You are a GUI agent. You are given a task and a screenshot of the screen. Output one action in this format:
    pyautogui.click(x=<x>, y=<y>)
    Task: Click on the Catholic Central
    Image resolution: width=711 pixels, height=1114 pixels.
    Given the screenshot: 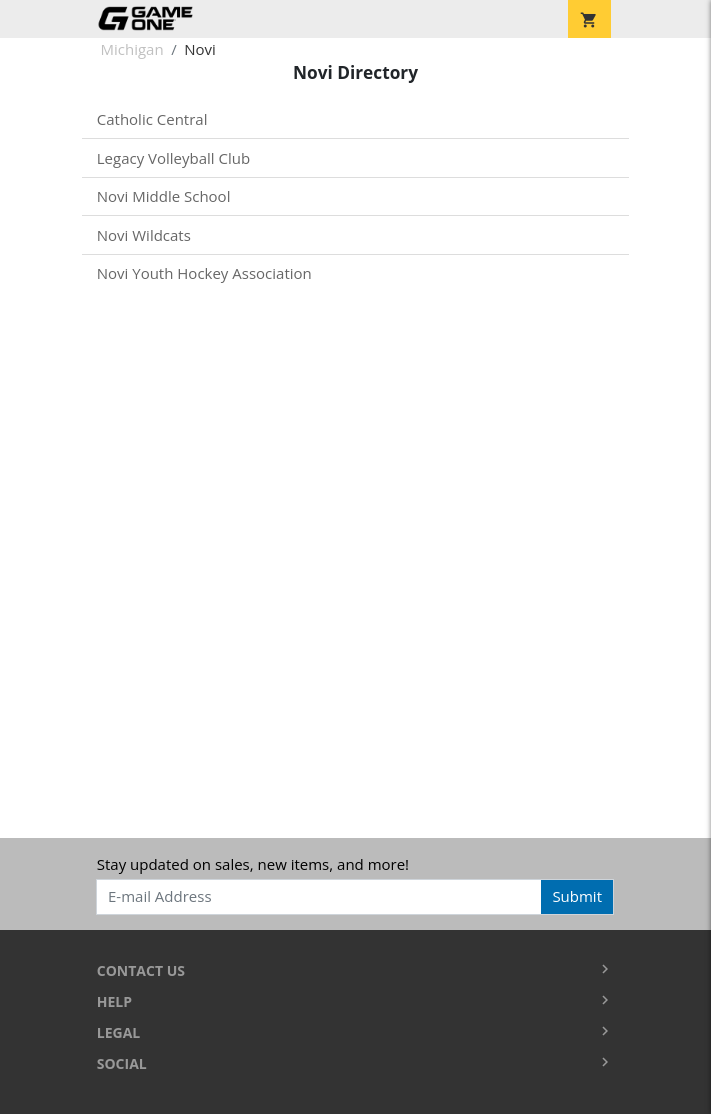 What is the action you would take?
    pyautogui.click(x=152, y=119)
    